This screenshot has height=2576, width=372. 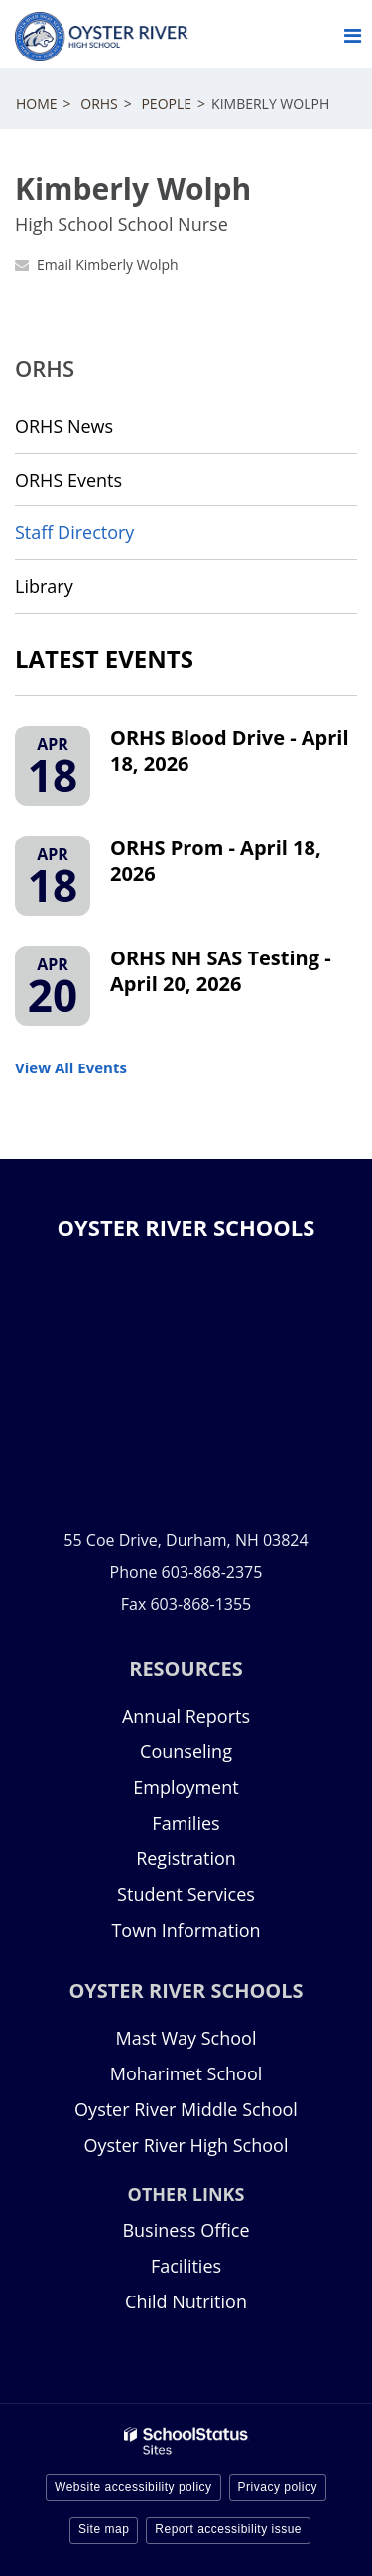 What do you see at coordinates (220, 971) in the screenshot?
I see `ORHS NH SAS Testing - April 20, 2026` at bounding box center [220, 971].